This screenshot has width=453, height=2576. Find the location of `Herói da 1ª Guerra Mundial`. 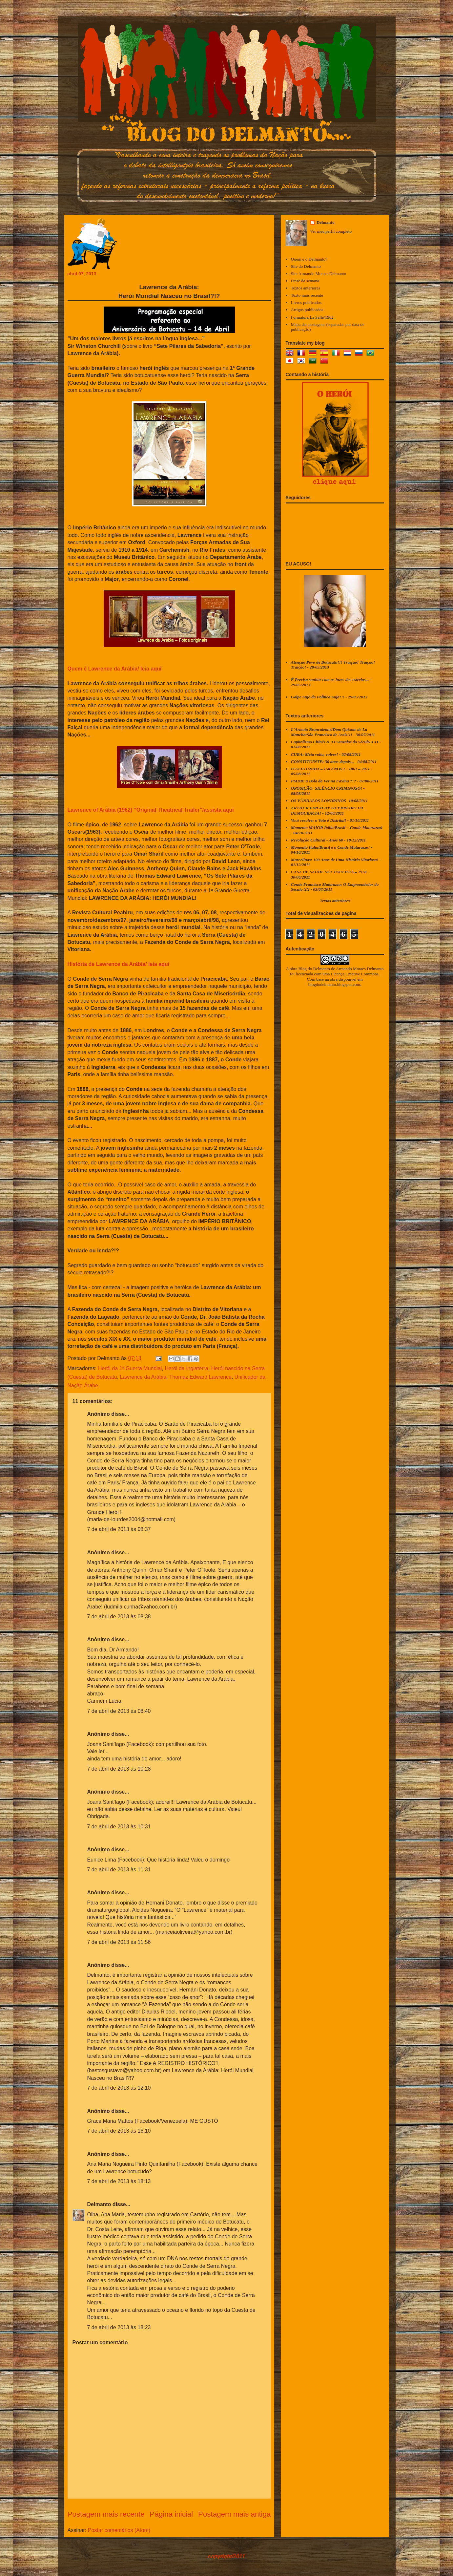

Herói da 1ª Guerra Mundial is located at coordinates (130, 1368).